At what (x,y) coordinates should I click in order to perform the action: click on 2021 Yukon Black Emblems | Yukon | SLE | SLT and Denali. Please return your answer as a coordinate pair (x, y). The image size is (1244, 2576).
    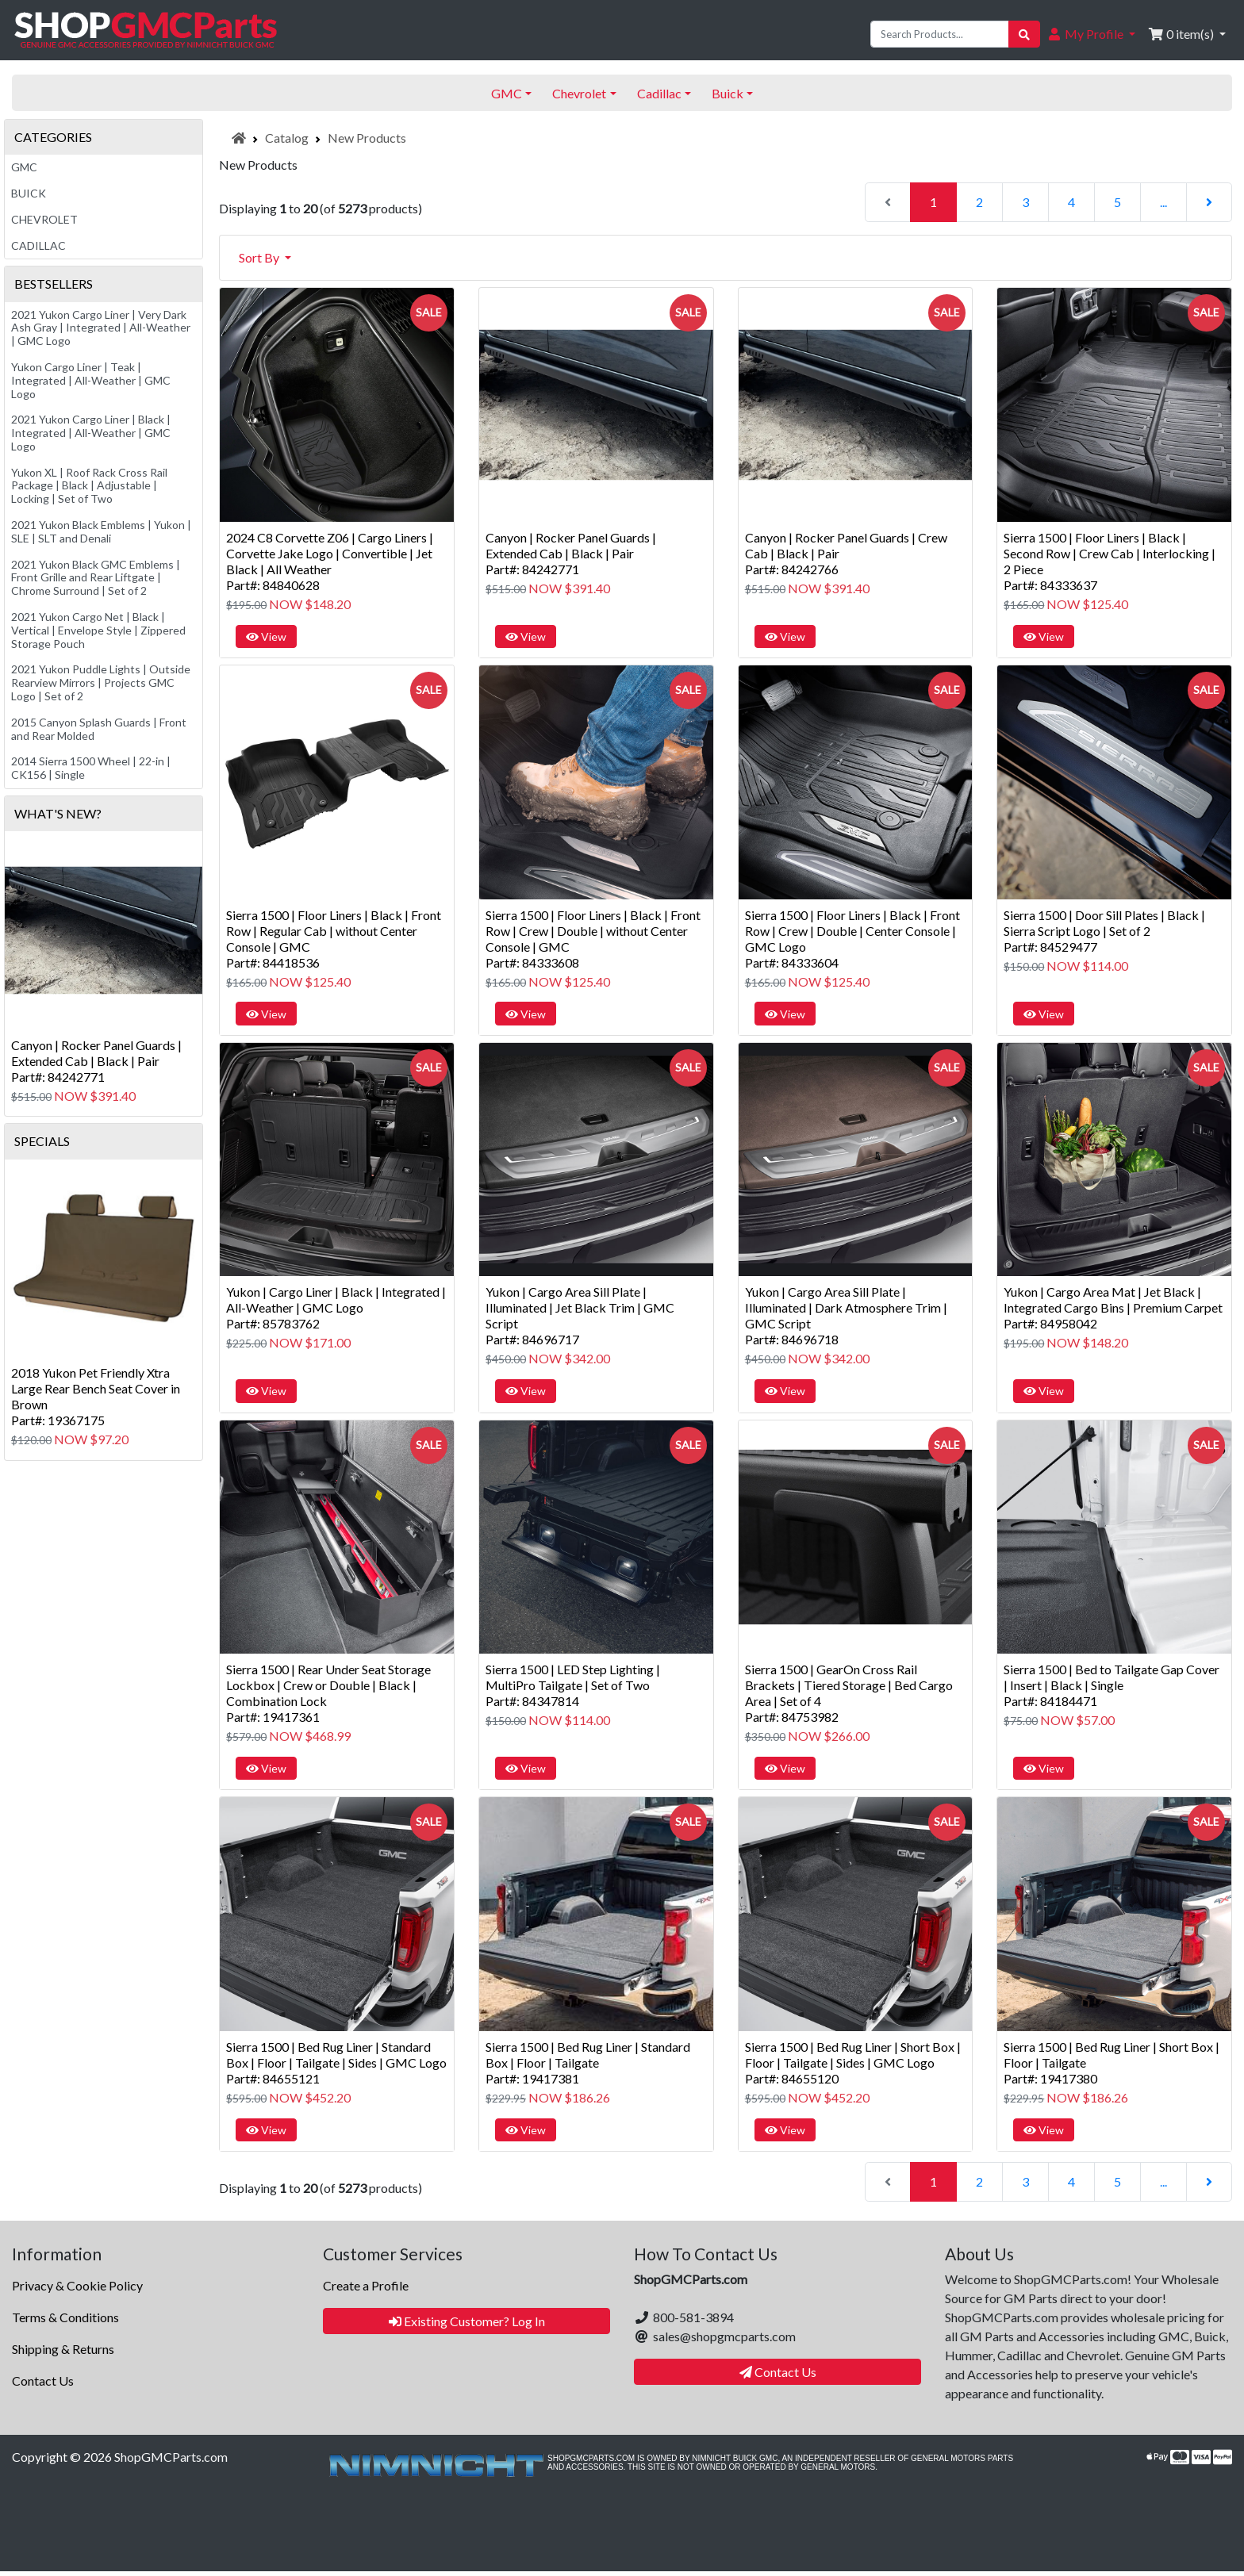
    Looking at the image, I should click on (101, 531).